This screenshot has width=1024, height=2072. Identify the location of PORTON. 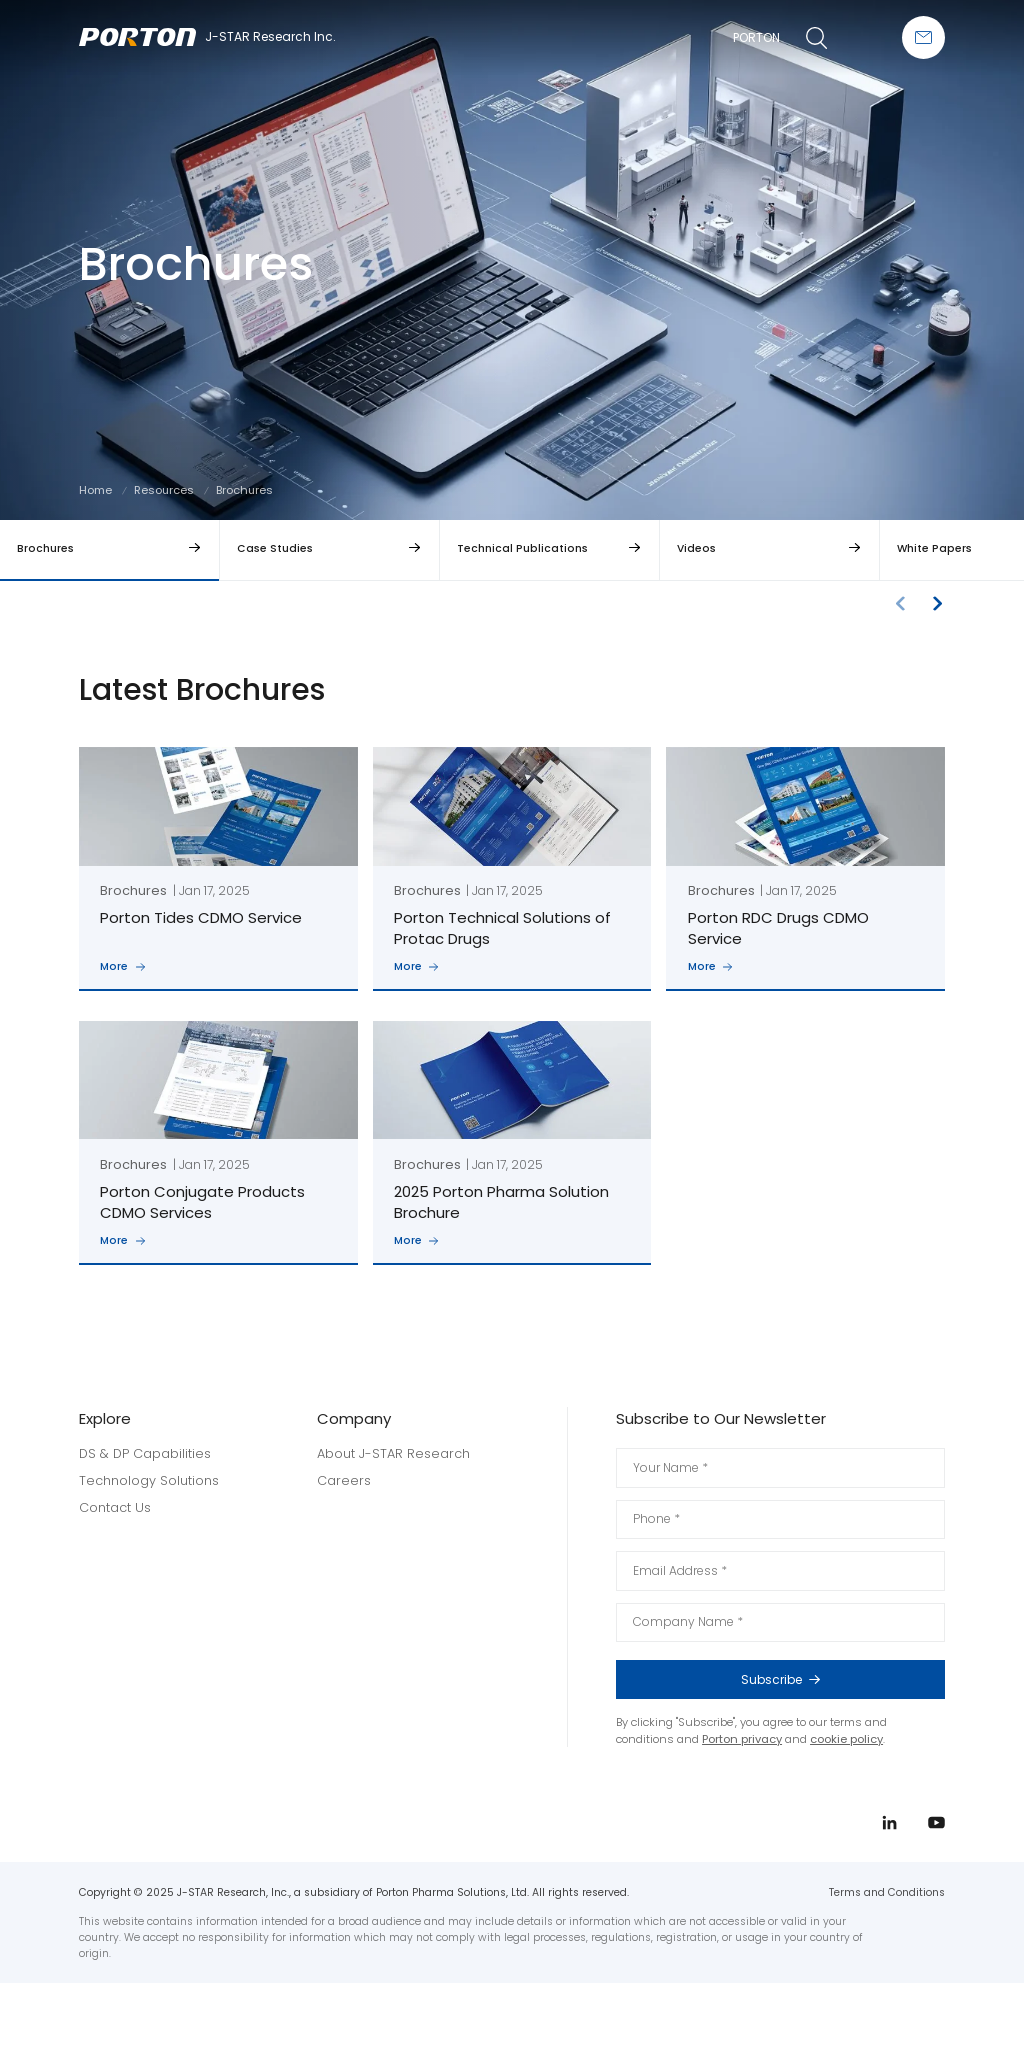
(756, 37).